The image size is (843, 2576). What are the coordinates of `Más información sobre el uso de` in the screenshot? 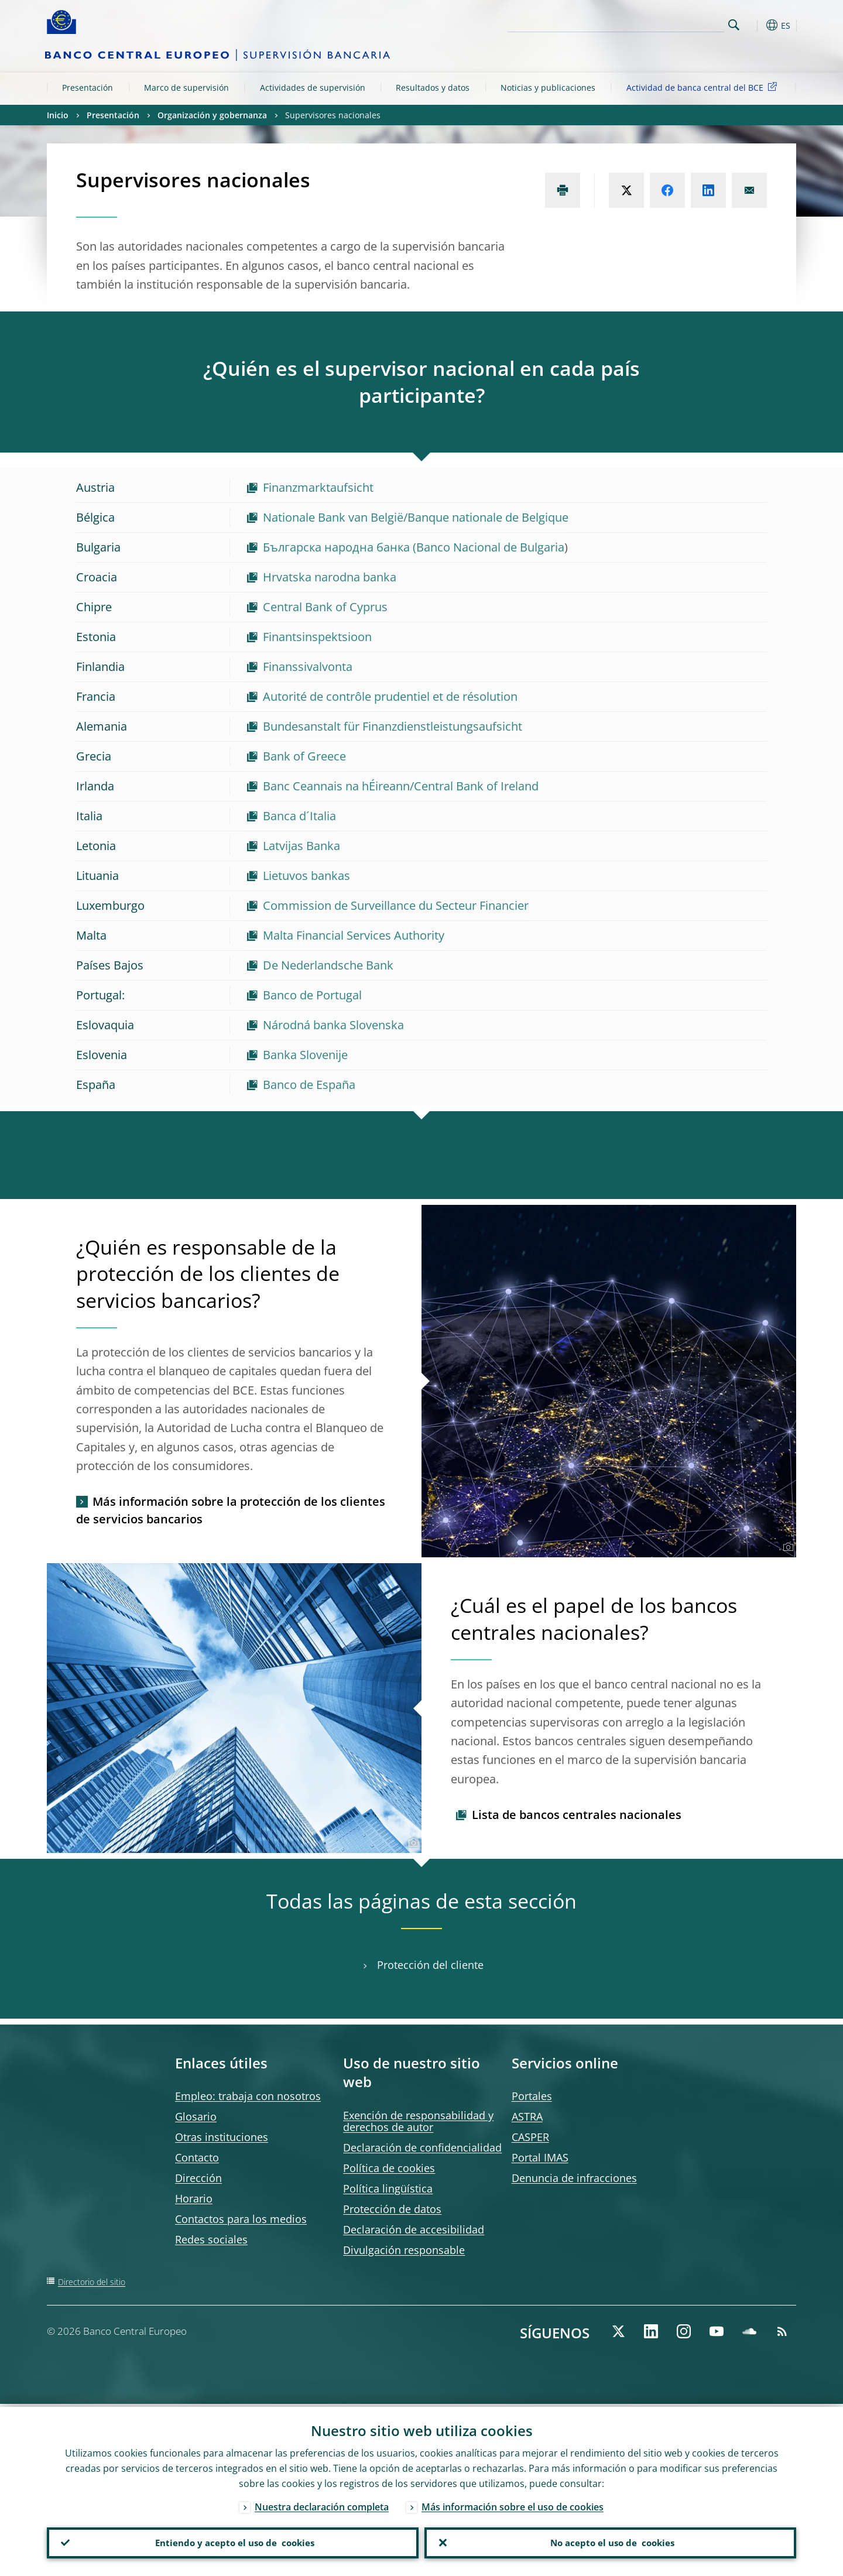 It's located at (513, 2504).